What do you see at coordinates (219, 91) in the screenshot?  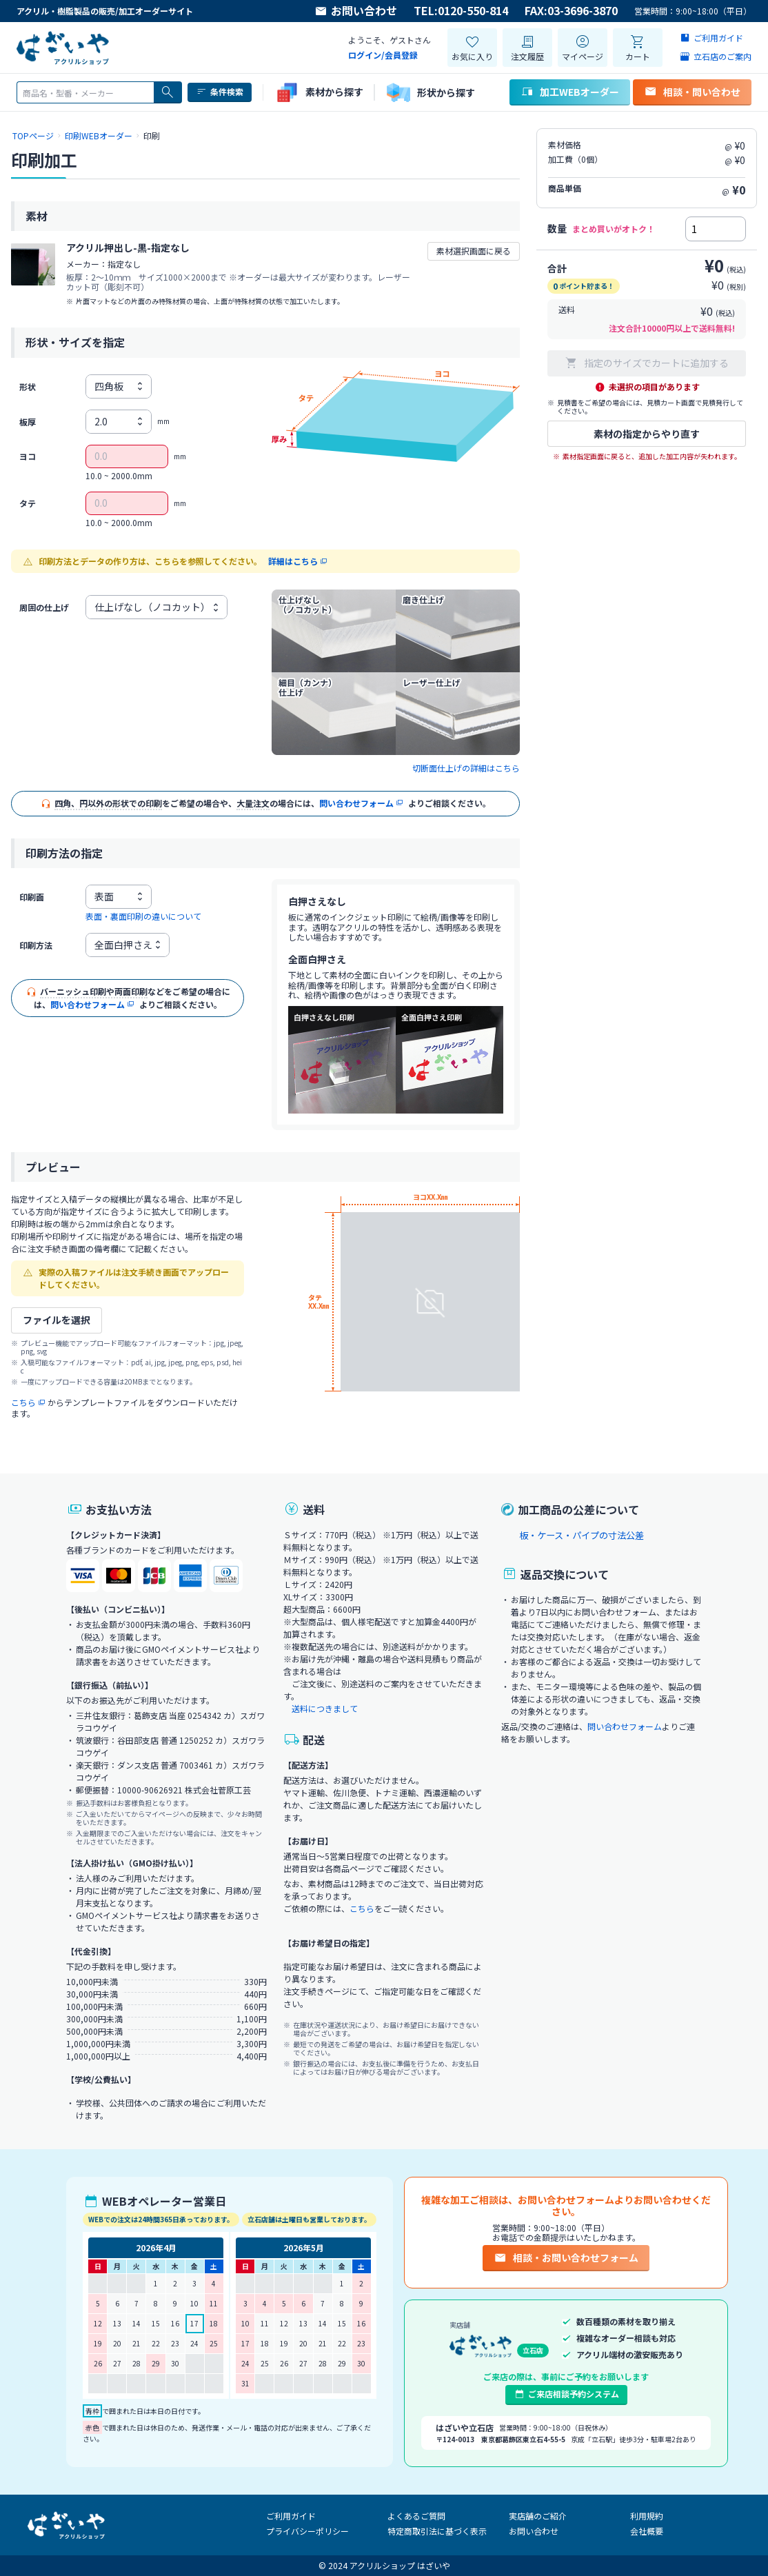 I see `条件検索` at bounding box center [219, 91].